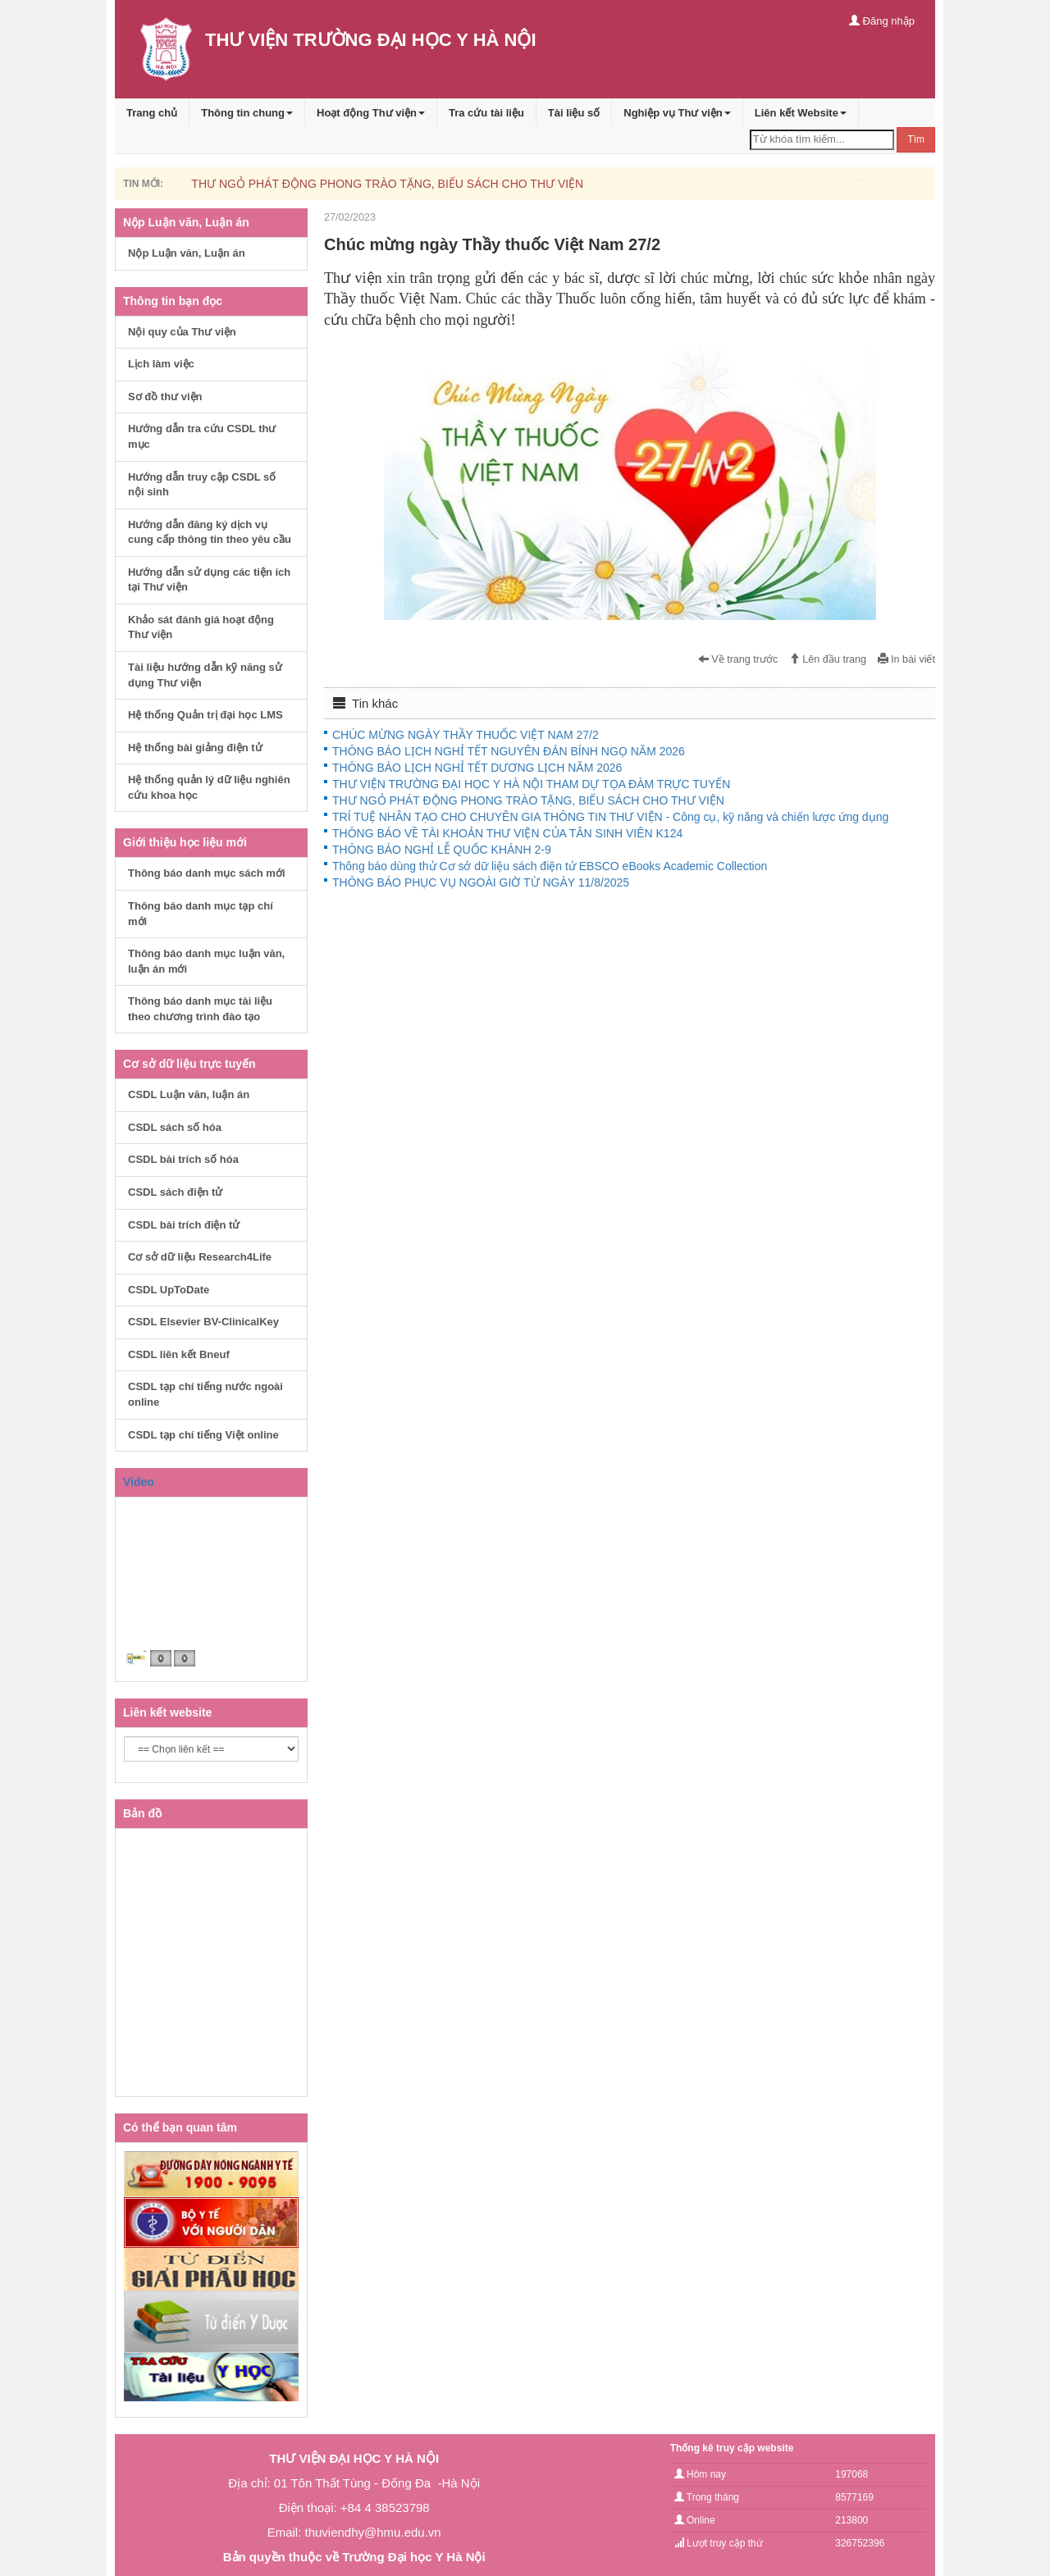  I want to click on THÔNG BÁO PHỤC VỤ NGOÀI GIỜ TỪ NGÀY 11/8/2025, so click(480, 882).